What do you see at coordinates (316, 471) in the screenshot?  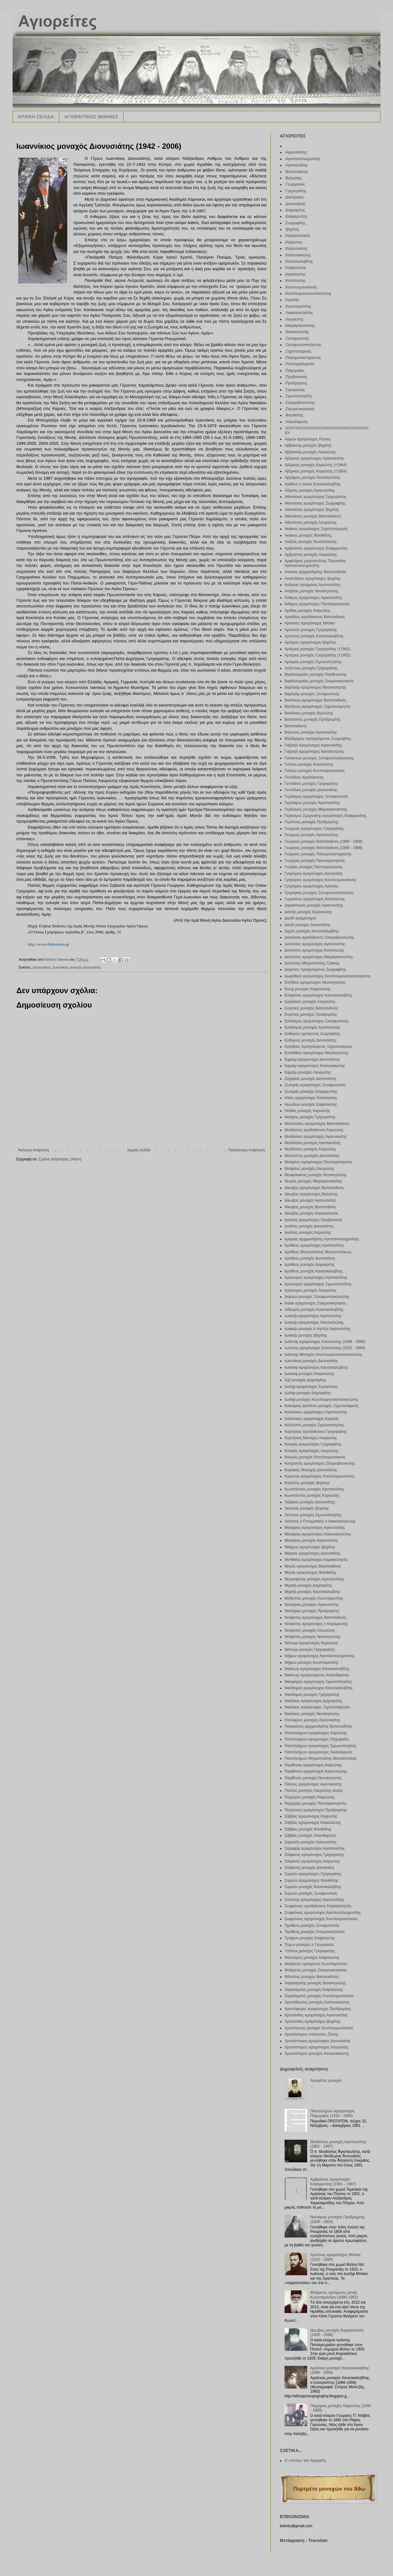 I see `Αβέρκιος μοναχός Καρεώτης (†1954)` at bounding box center [316, 471].